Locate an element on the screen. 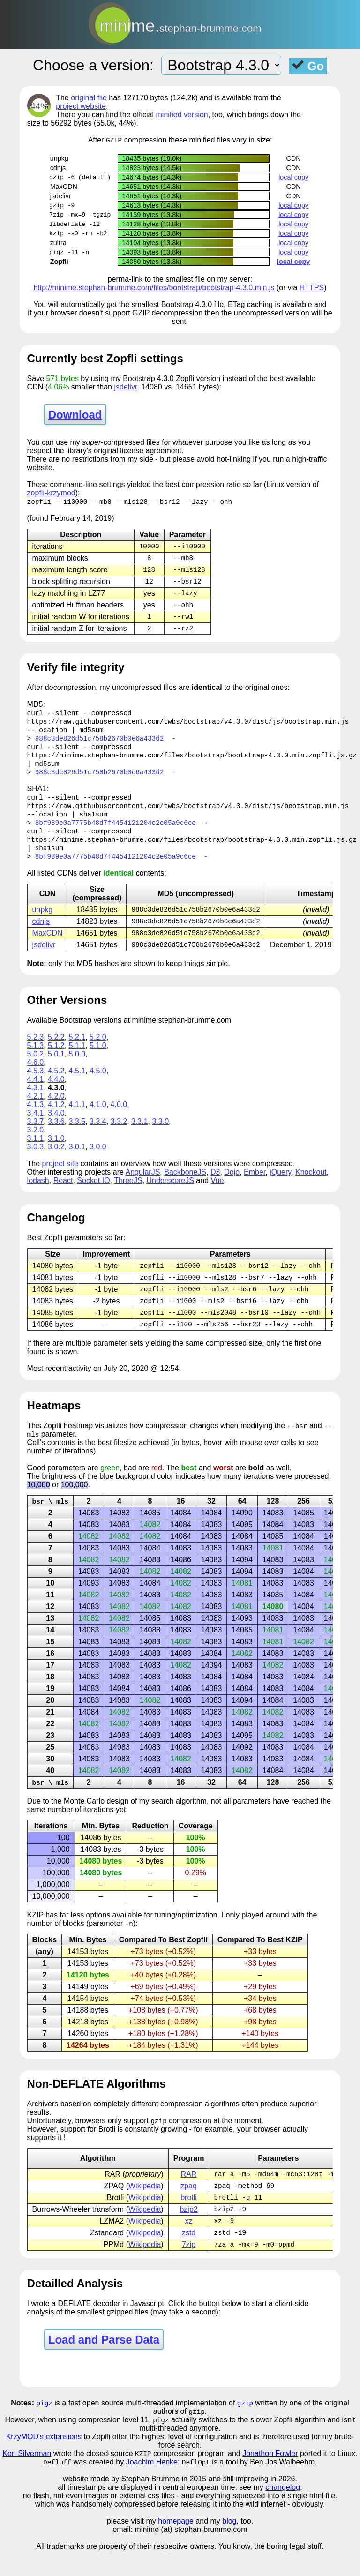 This screenshot has width=360, height=2576. 3.3.5 is located at coordinates (77, 1135).